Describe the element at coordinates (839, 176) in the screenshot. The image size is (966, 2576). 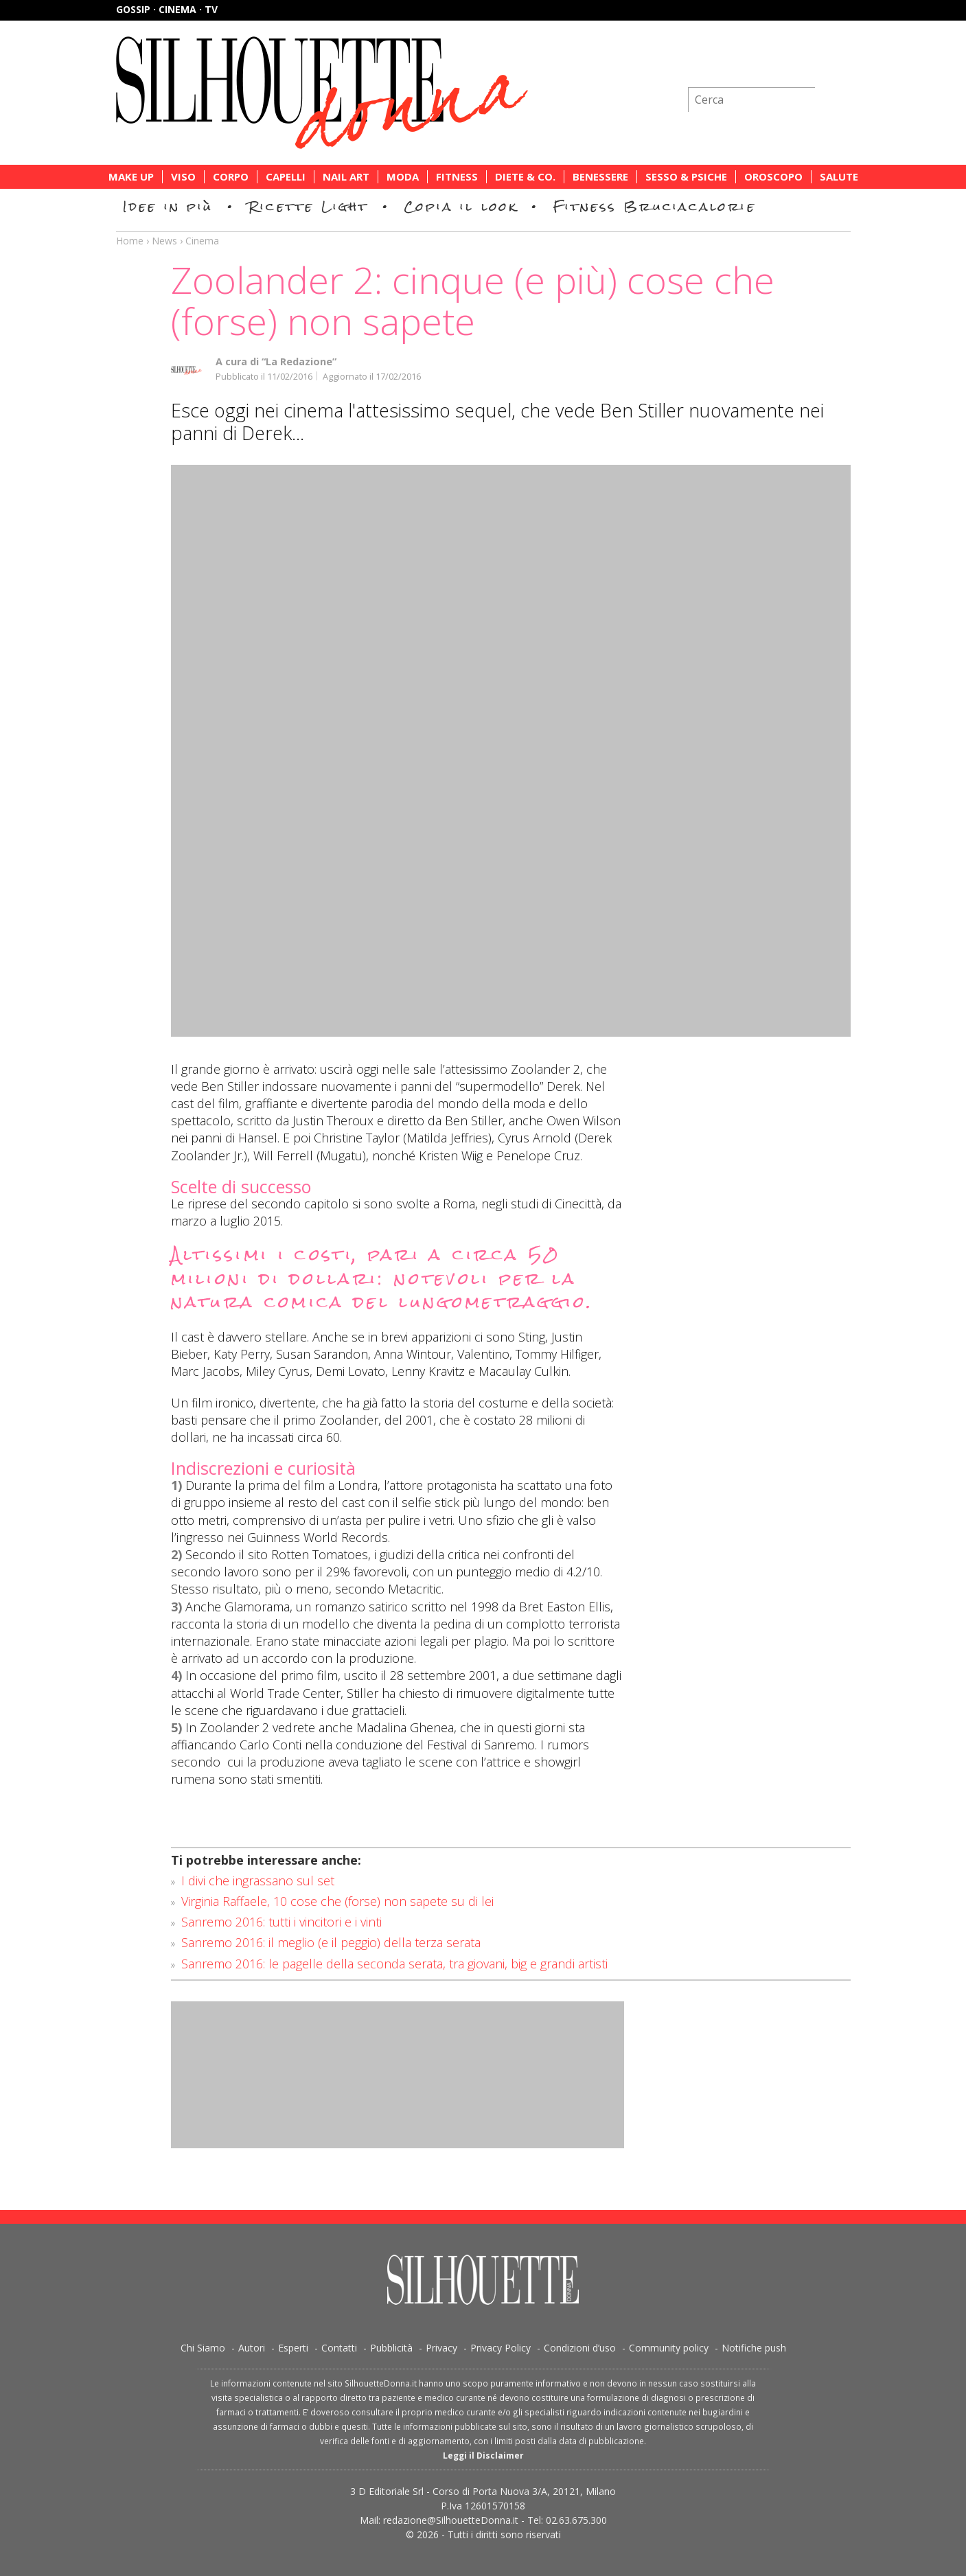
I see `Salute` at that location.